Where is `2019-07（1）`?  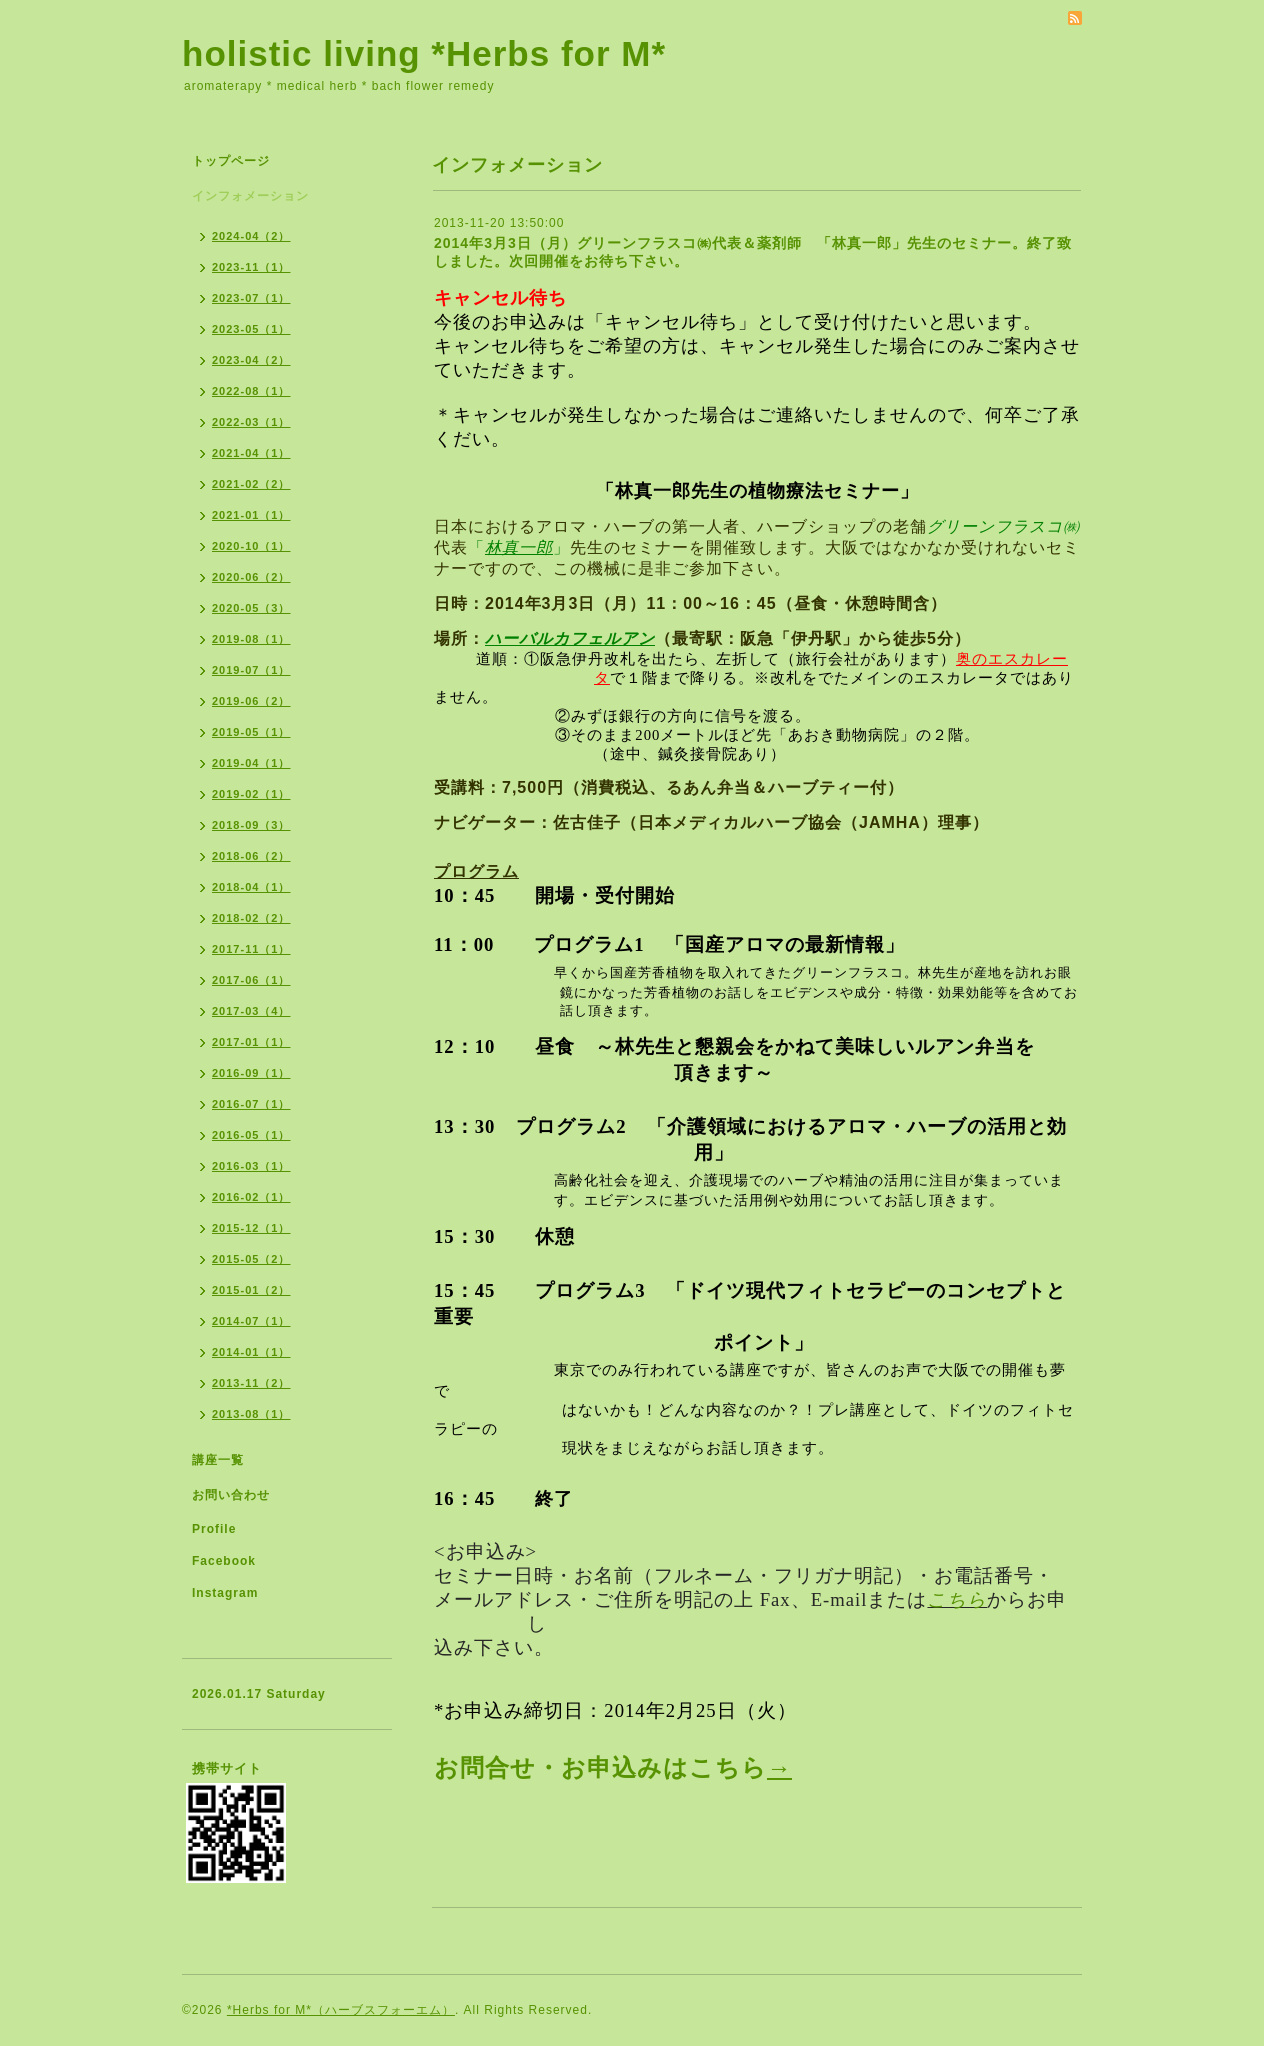 2019-07（1） is located at coordinates (251, 670).